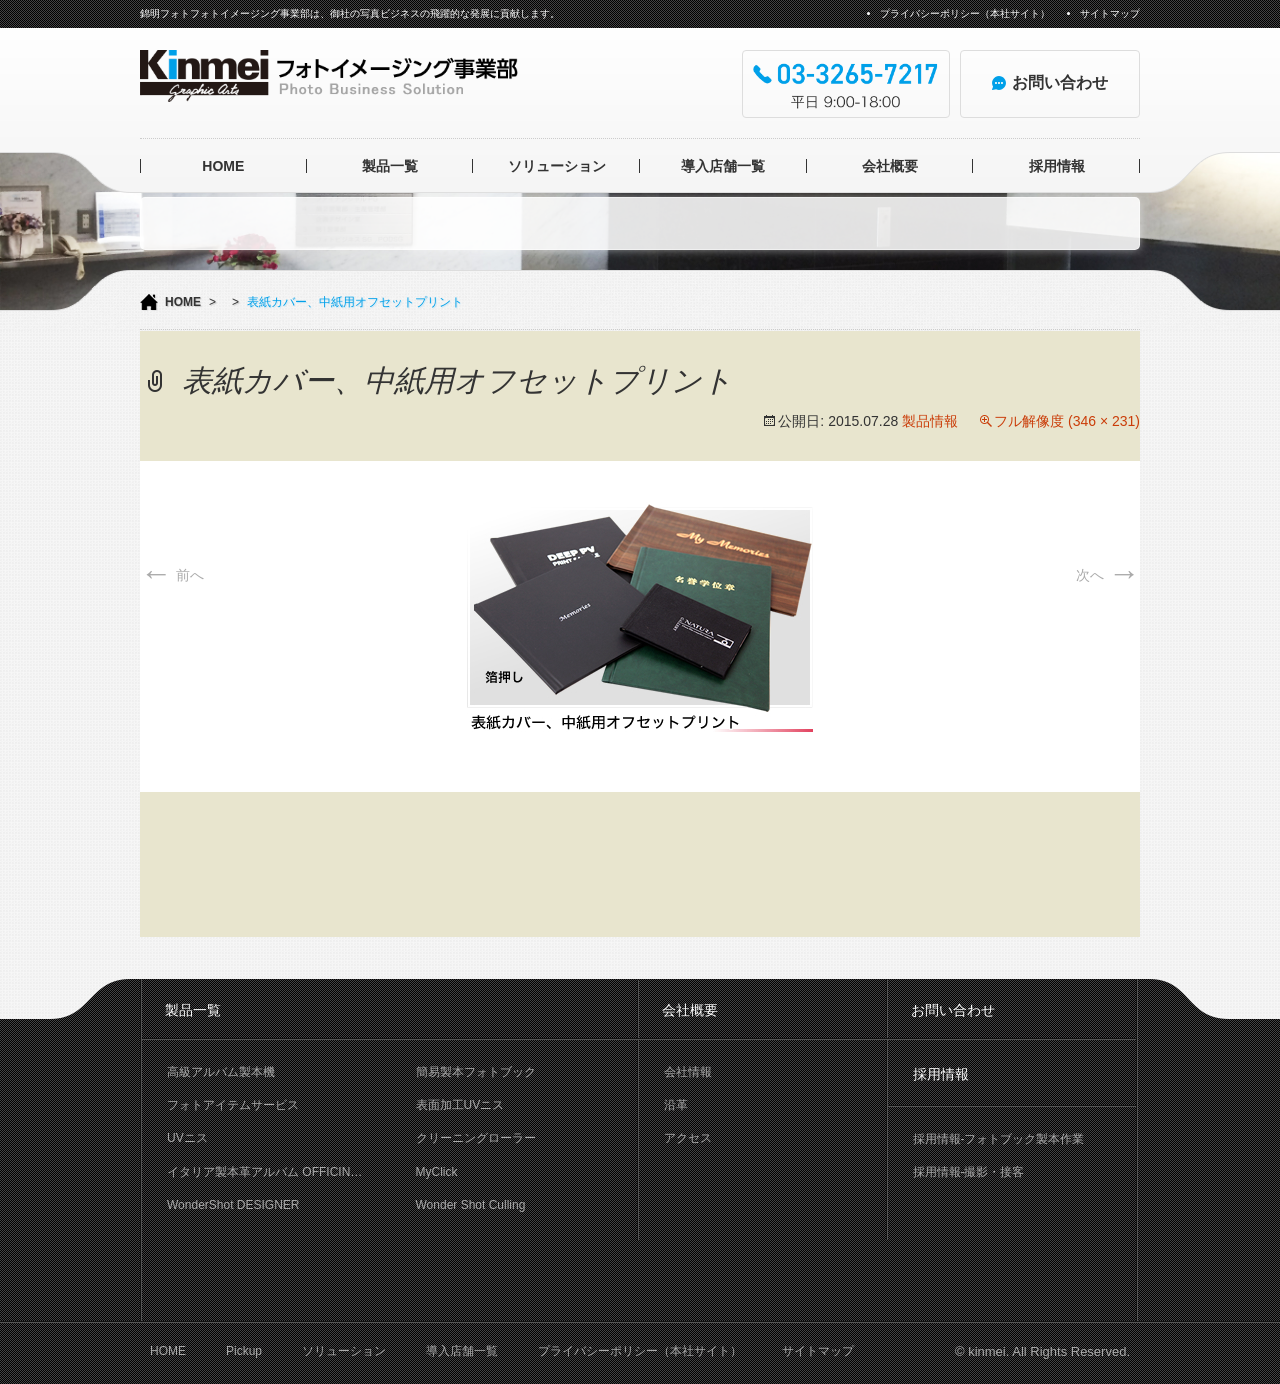  Describe the element at coordinates (557, 166) in the screenshot. I see `ソリューション` at that location.